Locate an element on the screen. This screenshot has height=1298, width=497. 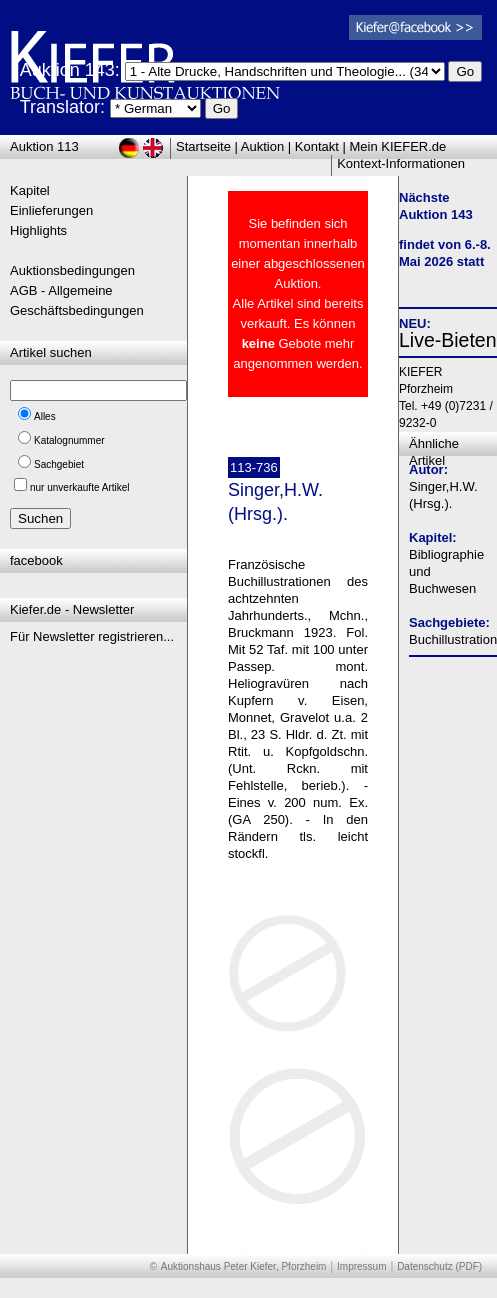
nur unverkaufte Artikel is located at coordinates (80, 487).